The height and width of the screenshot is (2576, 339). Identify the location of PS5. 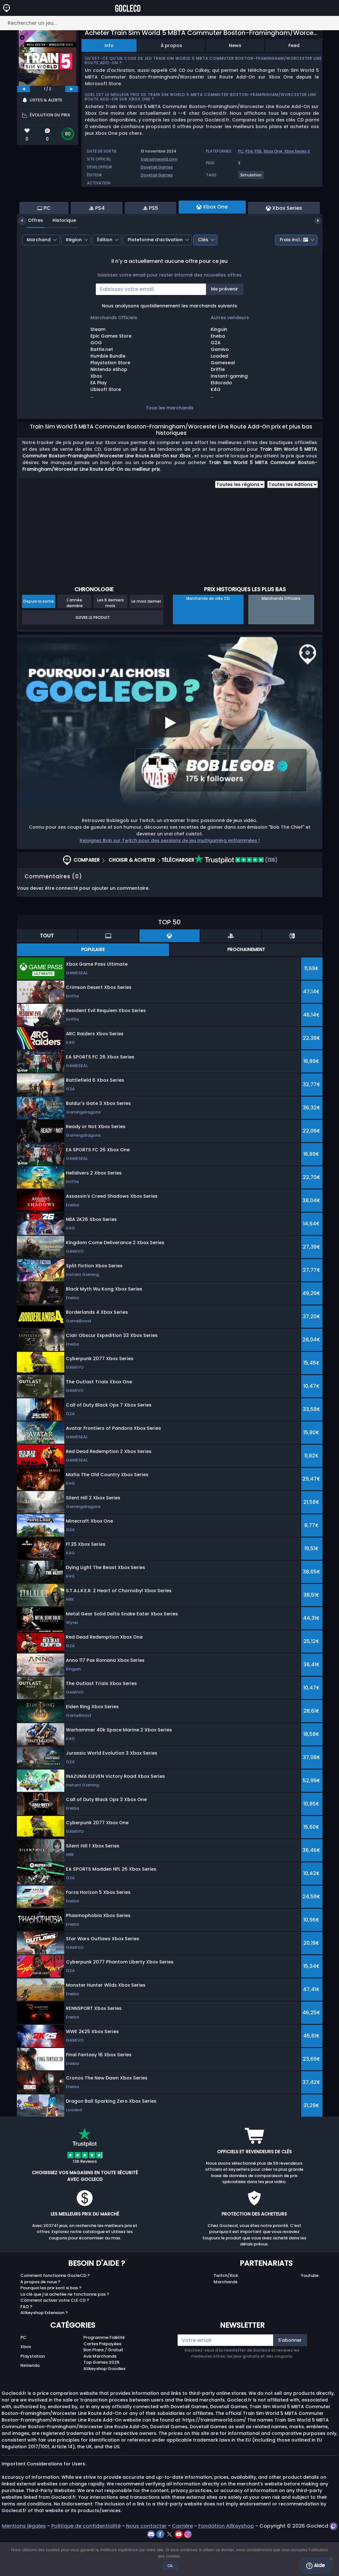
(258, 151).